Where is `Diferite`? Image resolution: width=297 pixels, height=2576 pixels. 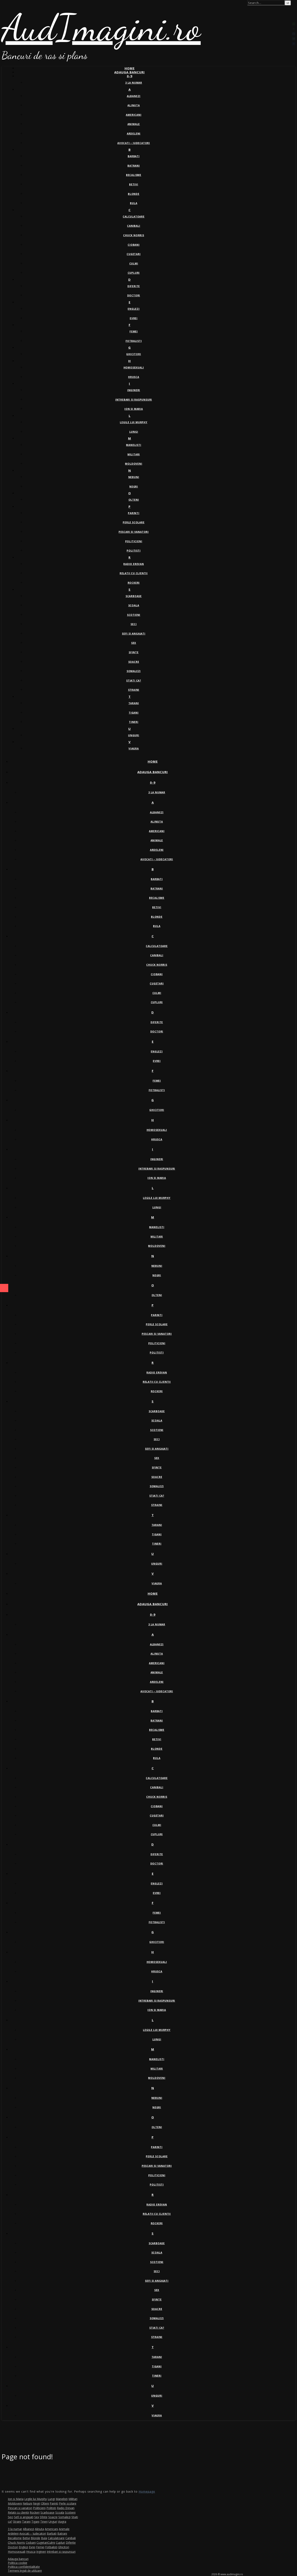
Diferite is located at coordinates (133, 286).